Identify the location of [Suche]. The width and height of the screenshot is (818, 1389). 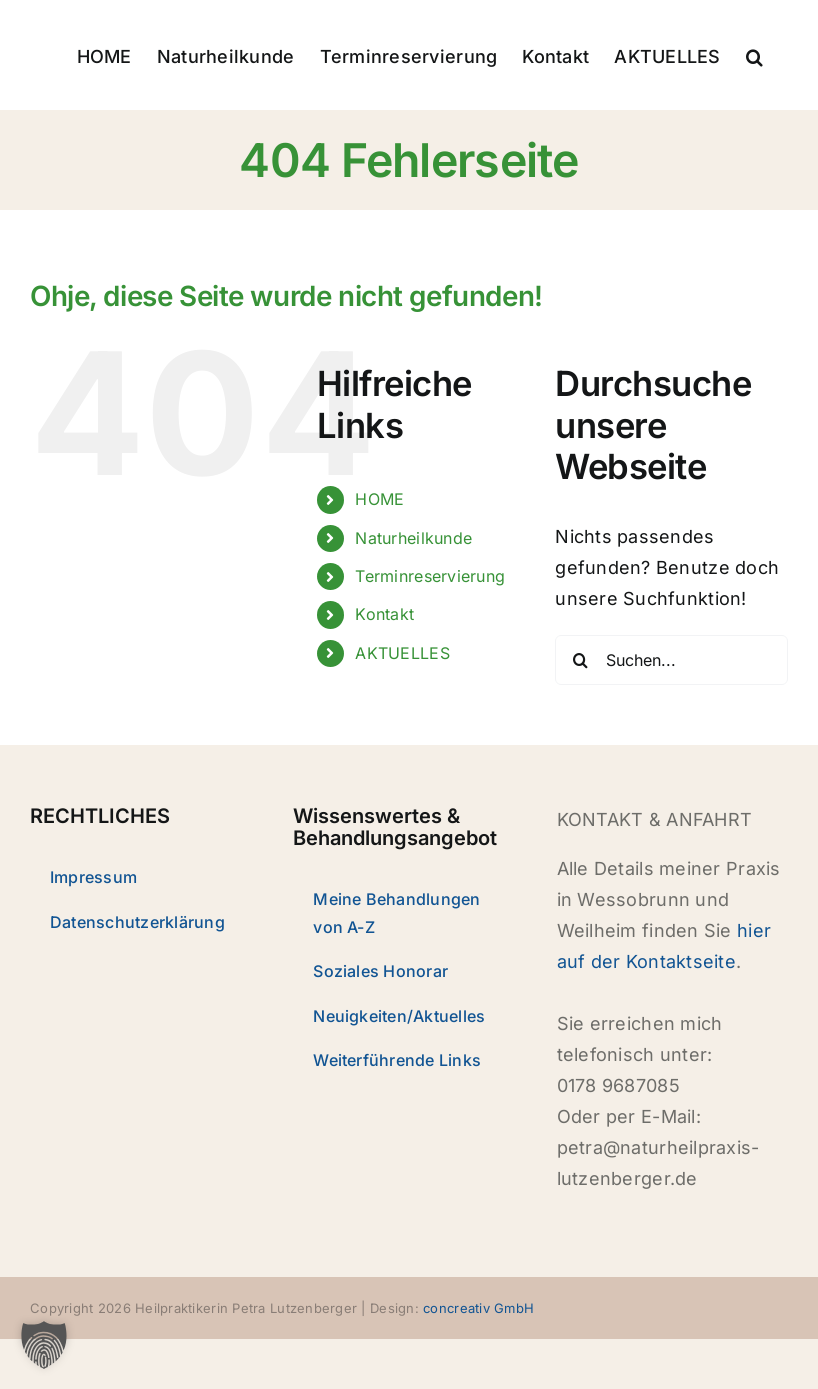
(580, 660).